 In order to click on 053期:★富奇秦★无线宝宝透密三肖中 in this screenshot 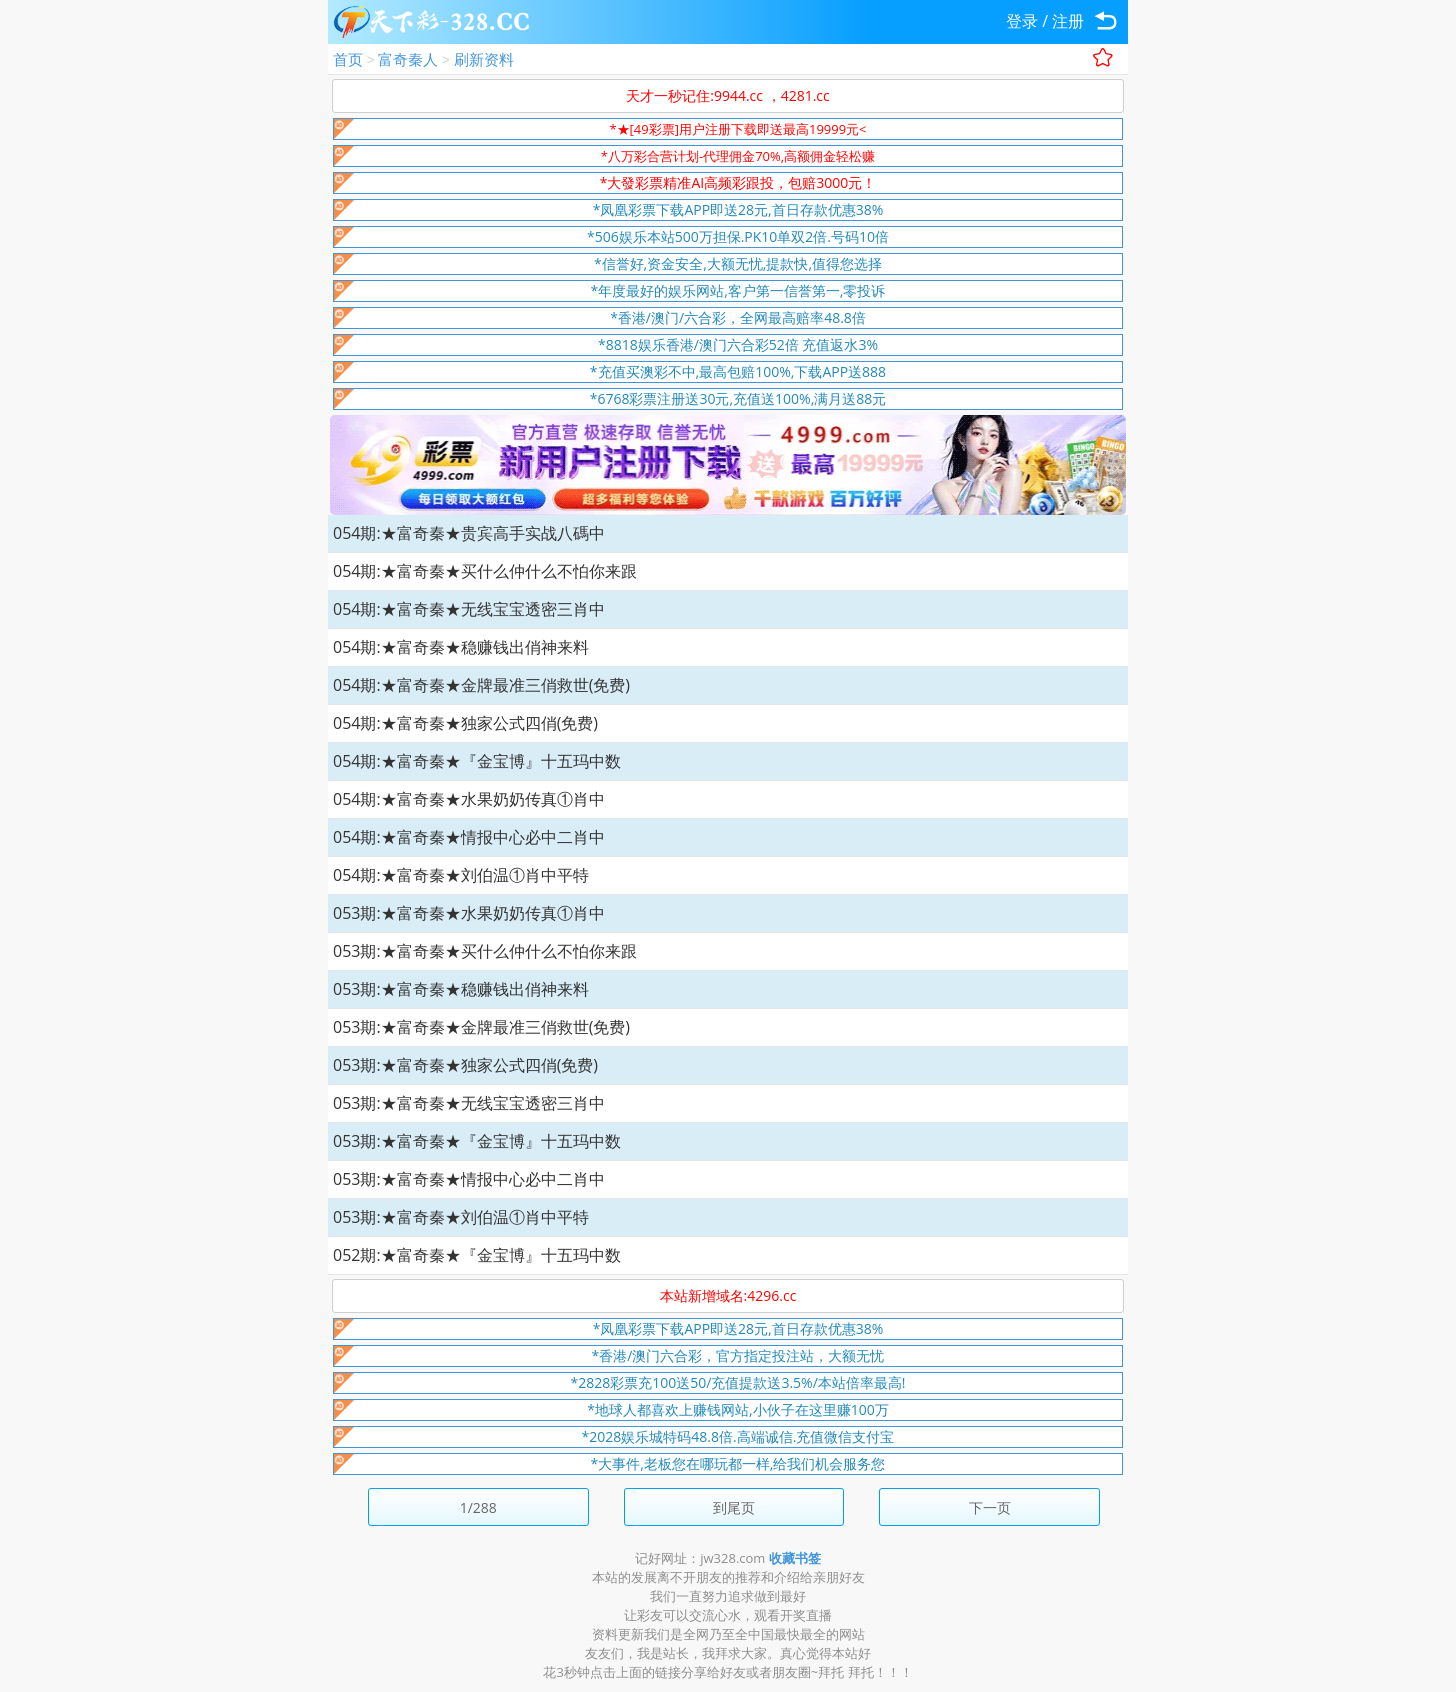, I will do `click(469, 1103)`.